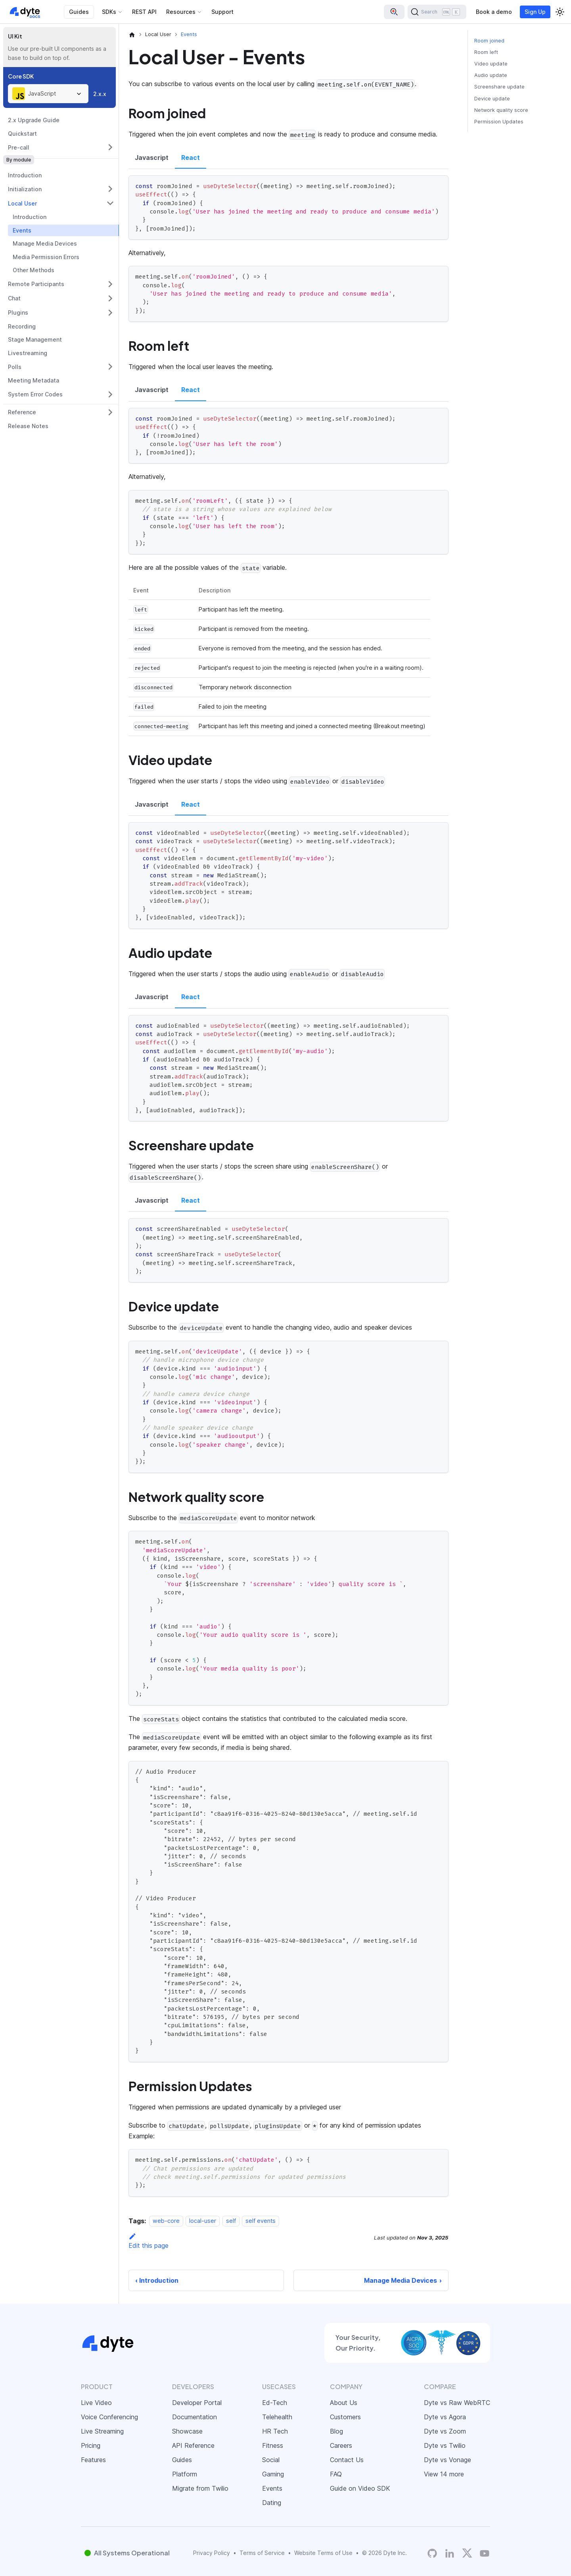  I want to click on Fitness, so click(272, 2445).